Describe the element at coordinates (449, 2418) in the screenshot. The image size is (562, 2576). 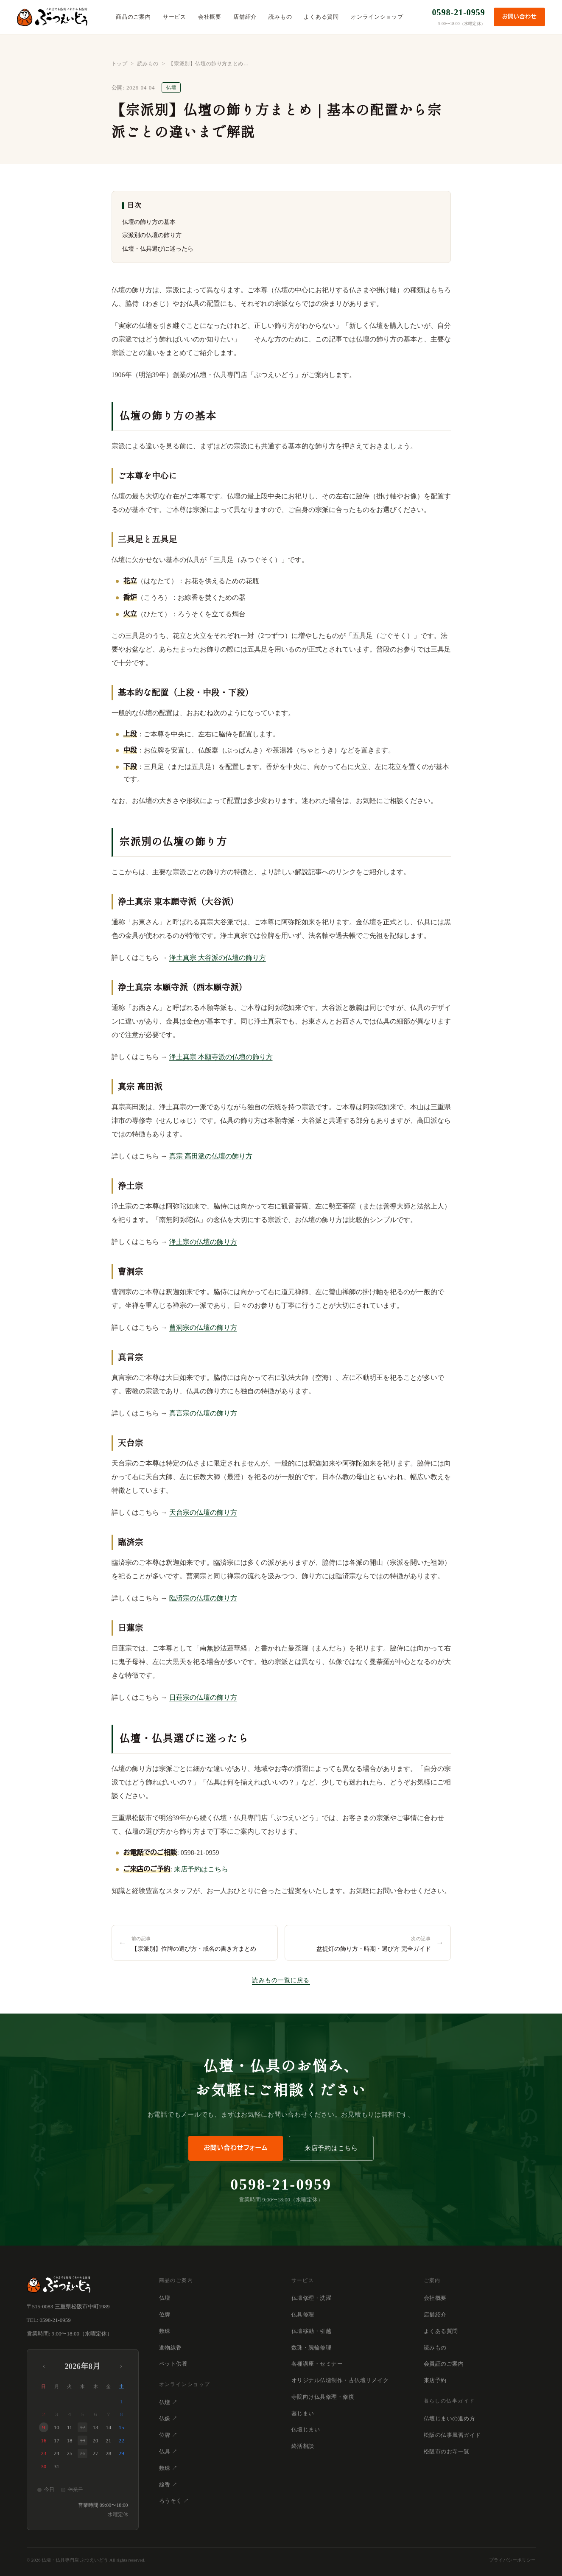
I see `仏壇じまいの進め方` at that location.